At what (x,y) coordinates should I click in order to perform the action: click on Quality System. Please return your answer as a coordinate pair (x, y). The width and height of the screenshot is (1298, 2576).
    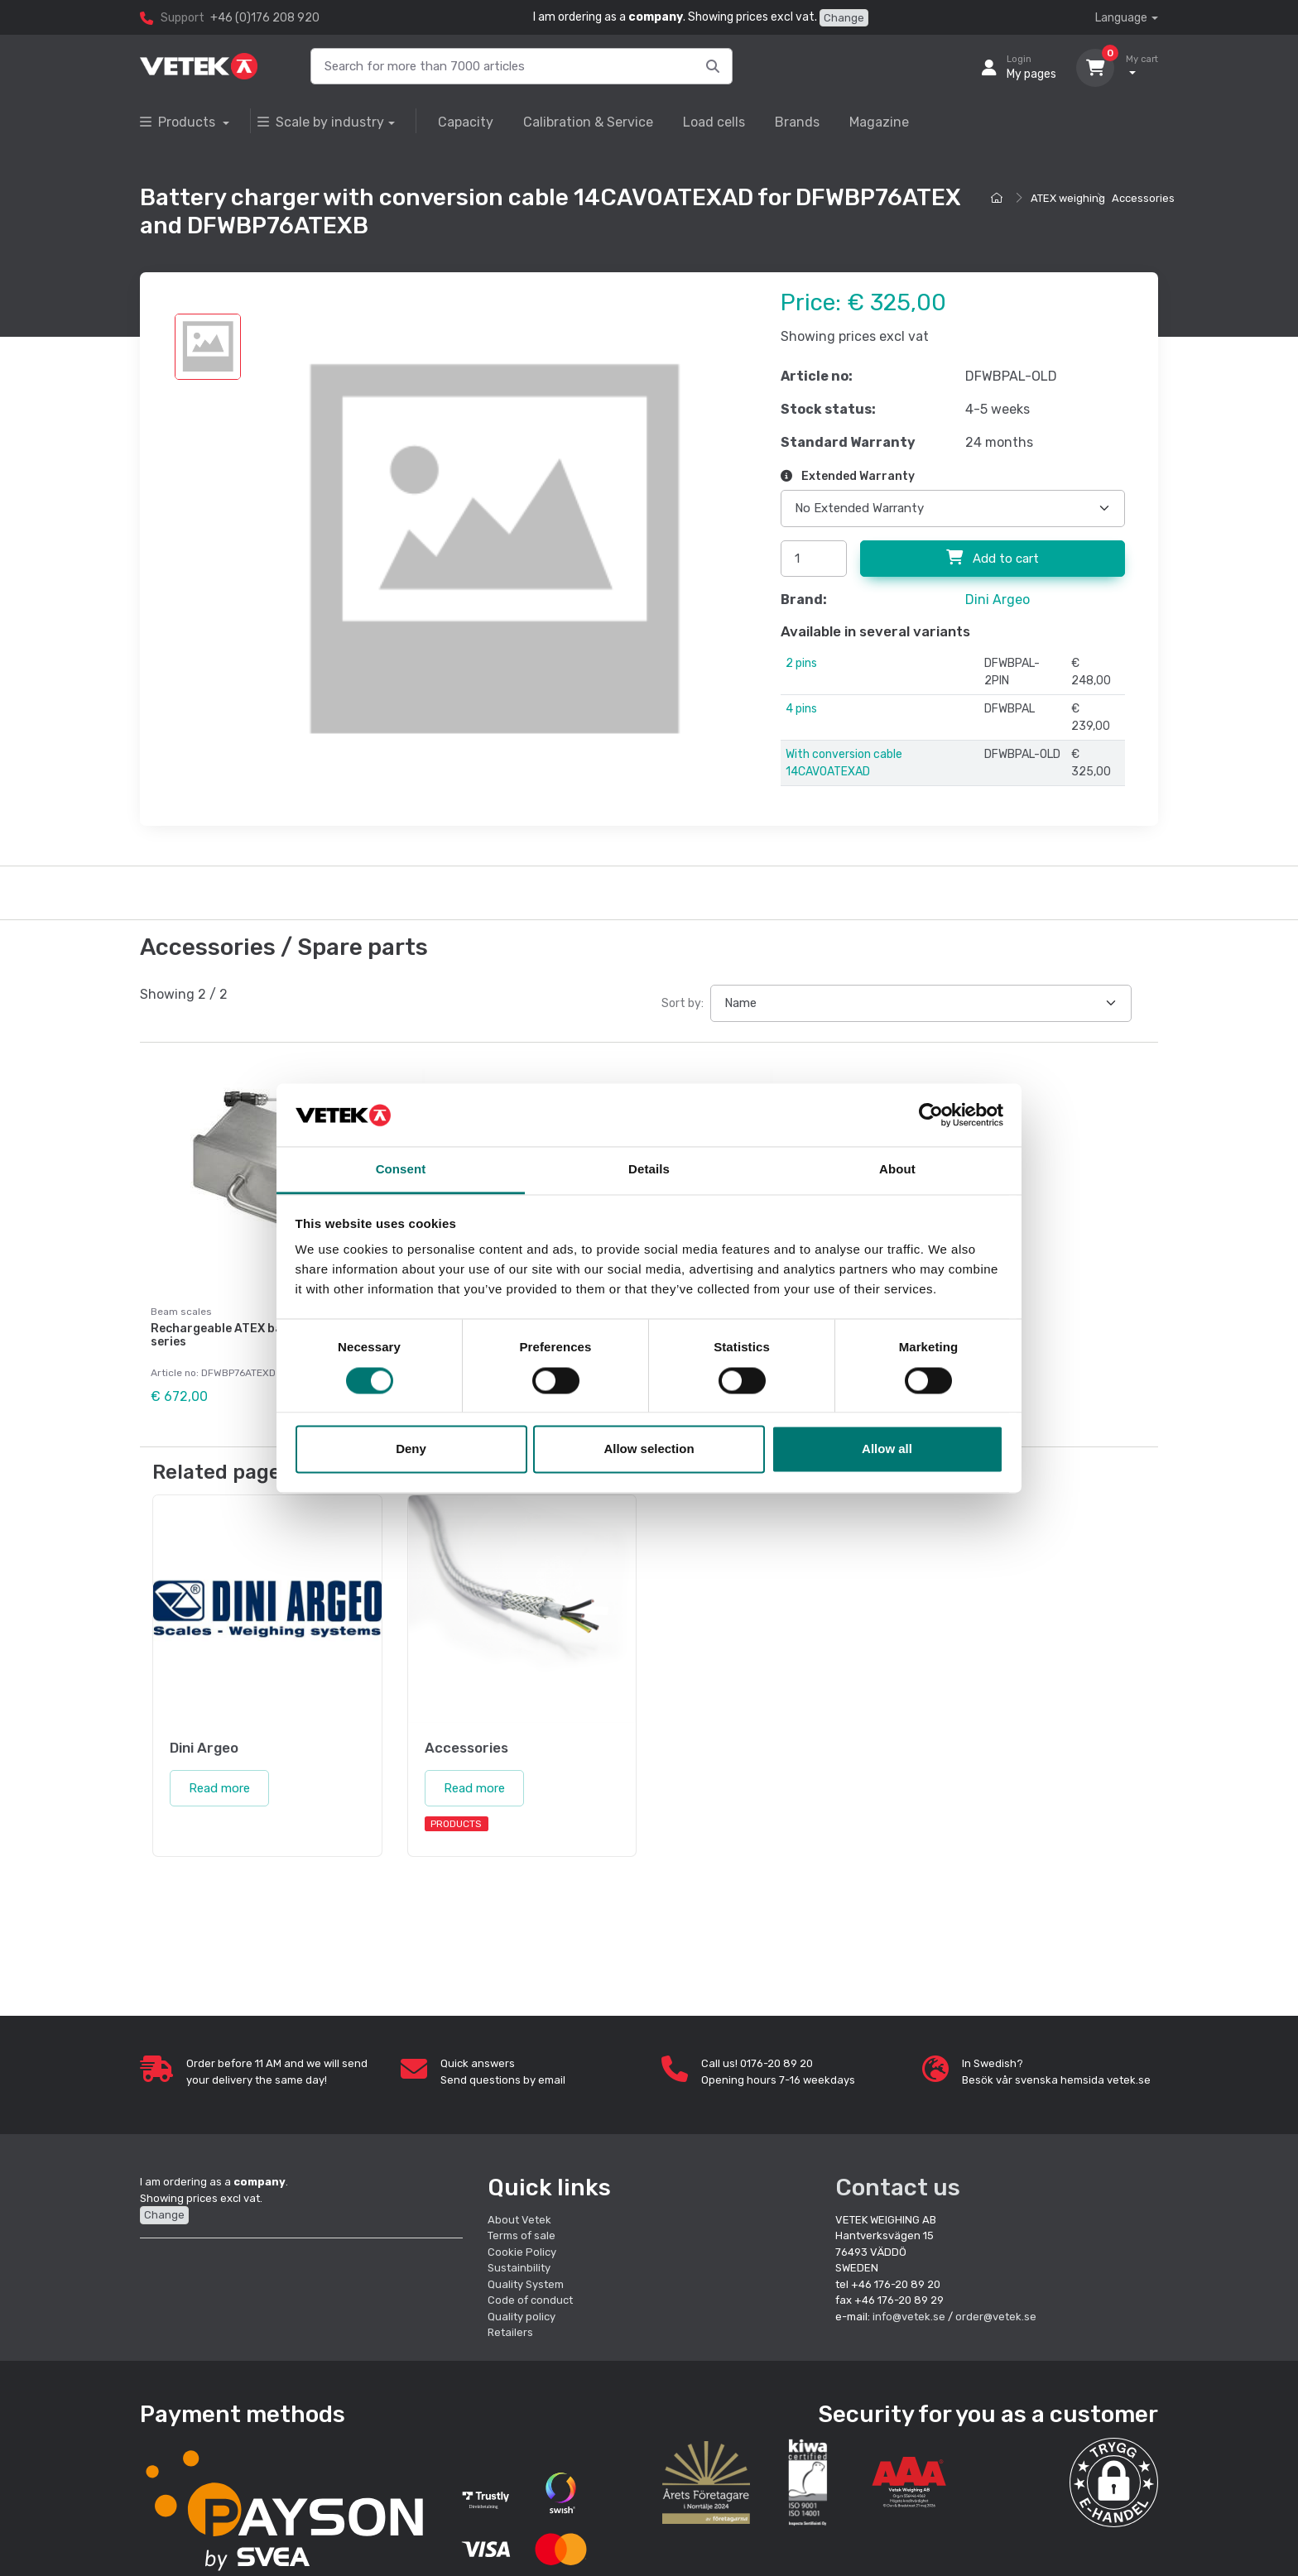
    Looking at the image, I should click on (526, 2283).